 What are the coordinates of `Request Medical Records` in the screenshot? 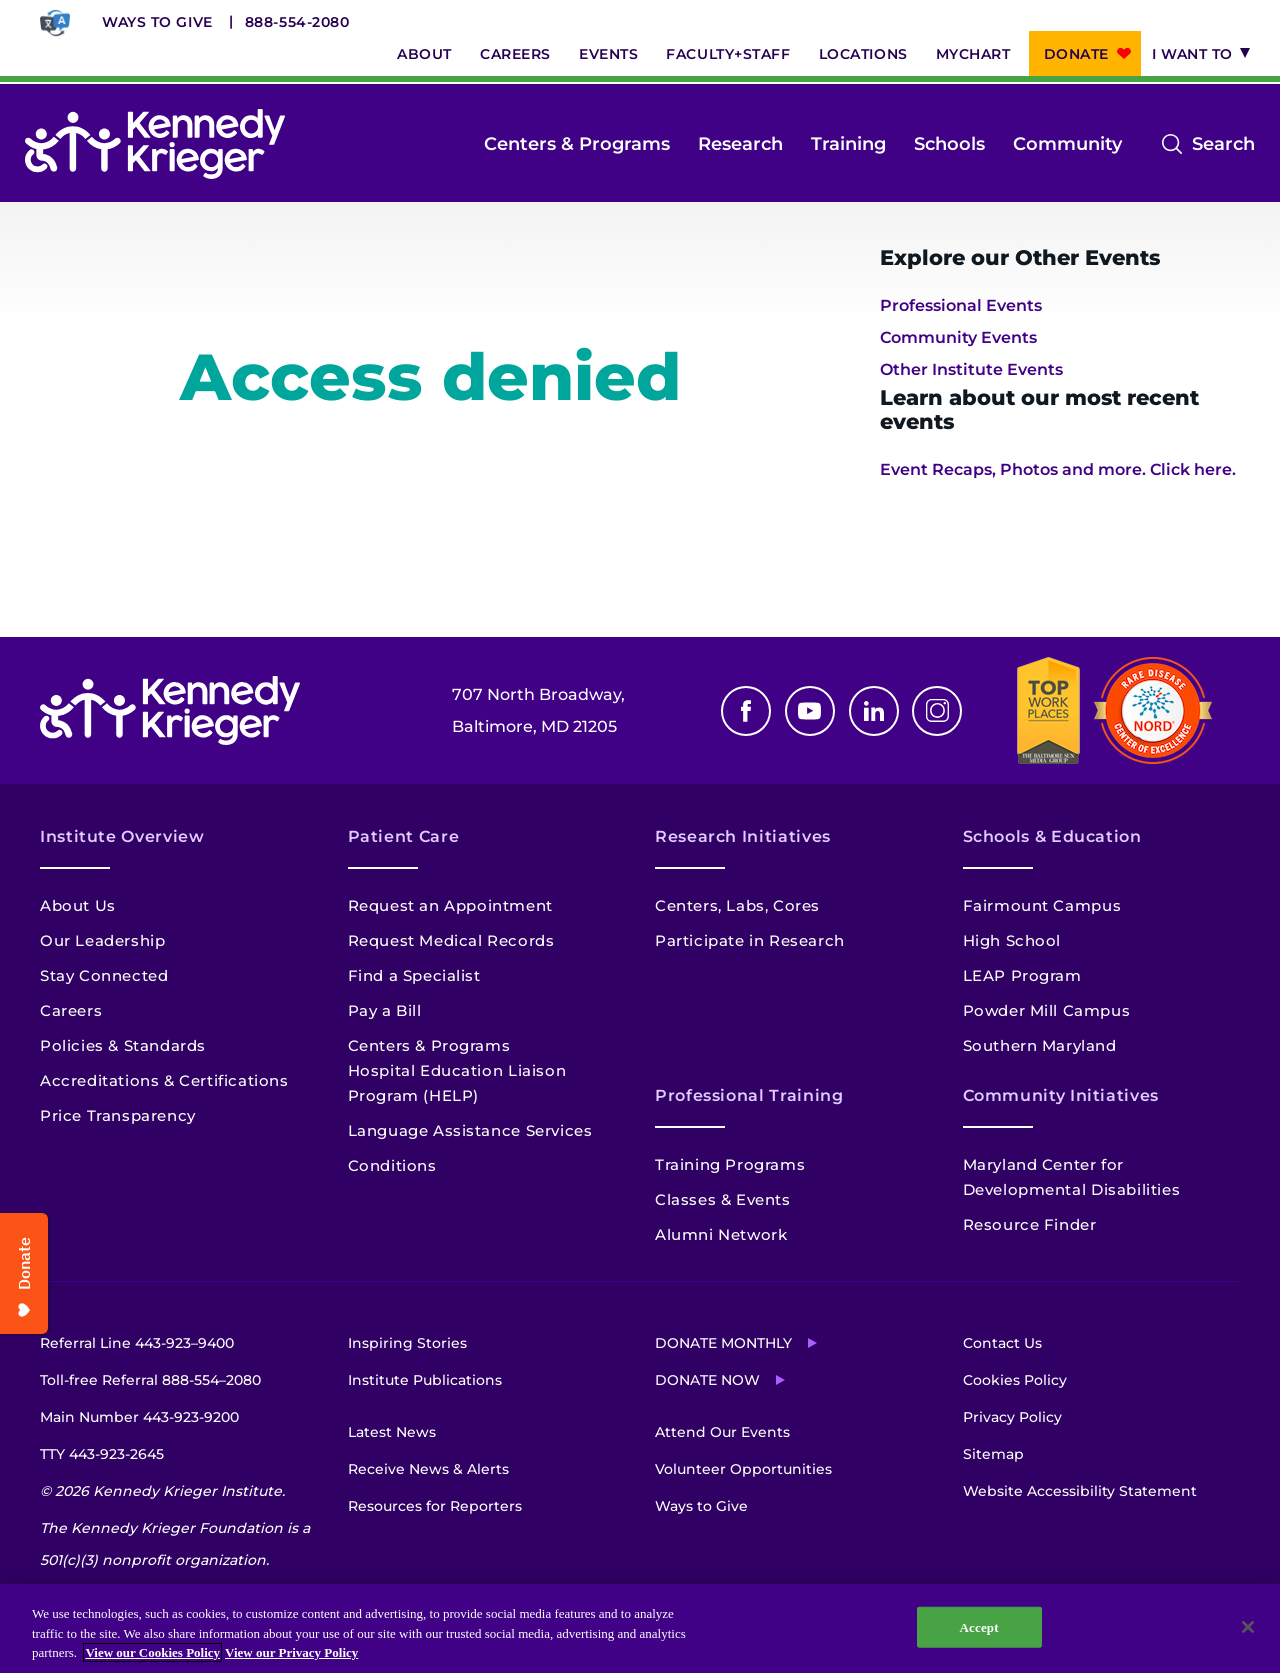 It's located at (451, 940).